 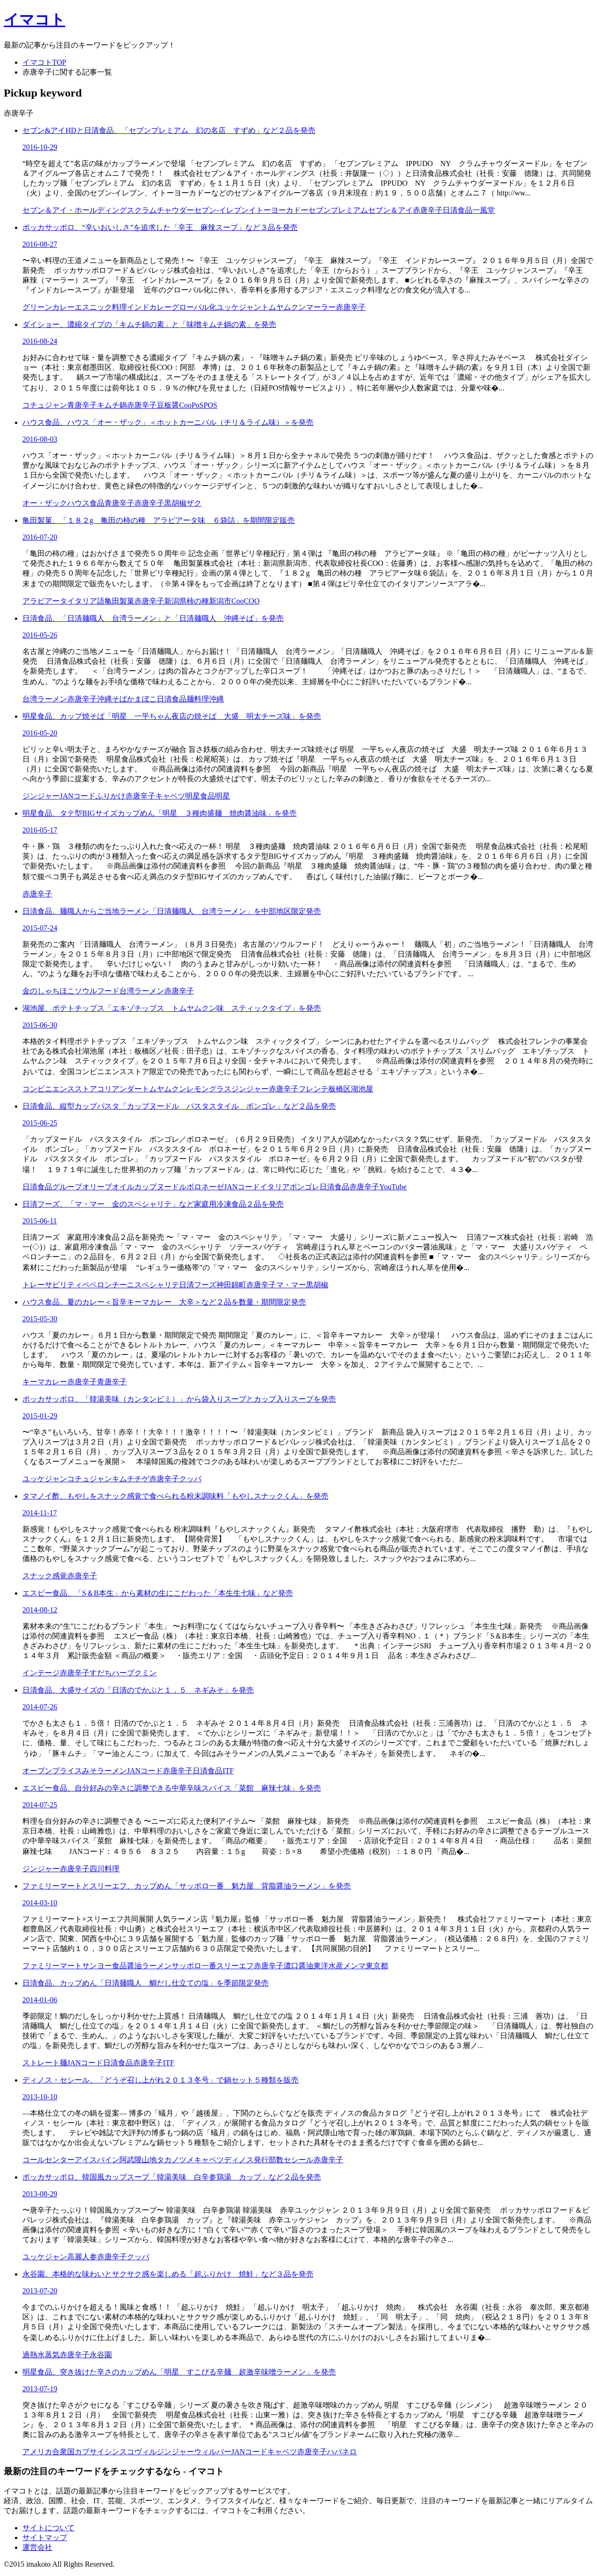 What do you see at coordinates (164, 1302) in the screenshot?
I see `ハウス食品、夏のカレー＜旨辛キーマカレー 大辛＞など２品を数量・期間限定発売` at bounding box center [164, 1302].